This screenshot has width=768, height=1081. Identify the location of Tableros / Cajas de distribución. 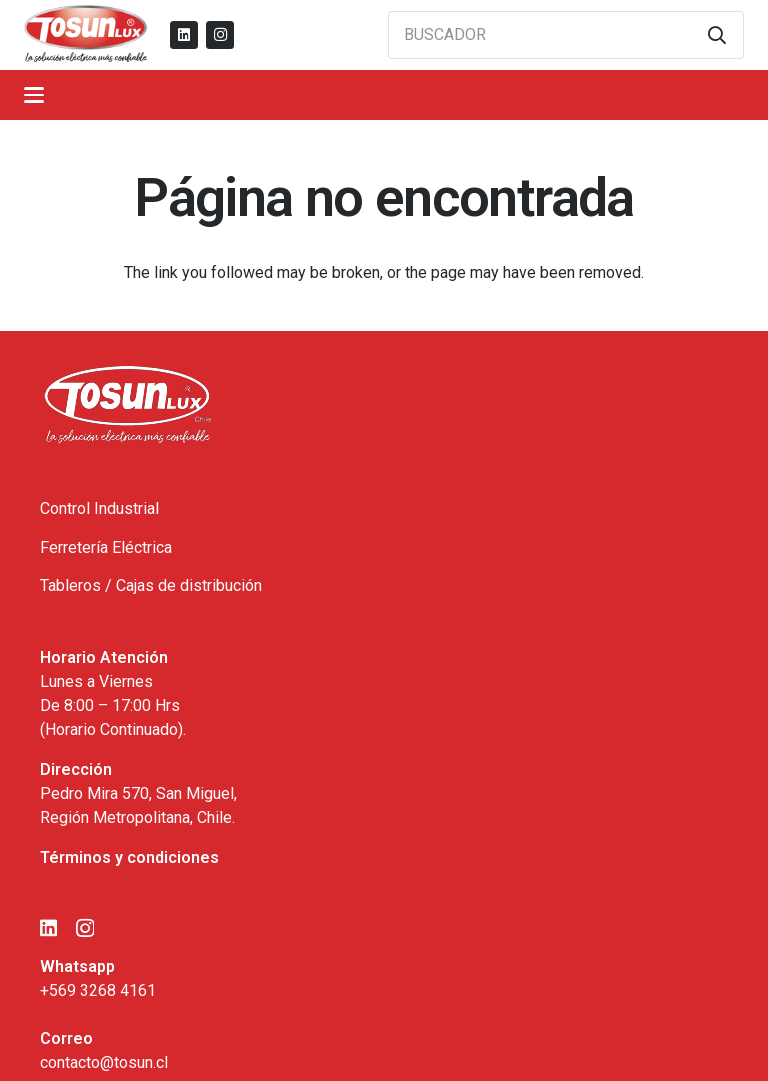
(151, 585).